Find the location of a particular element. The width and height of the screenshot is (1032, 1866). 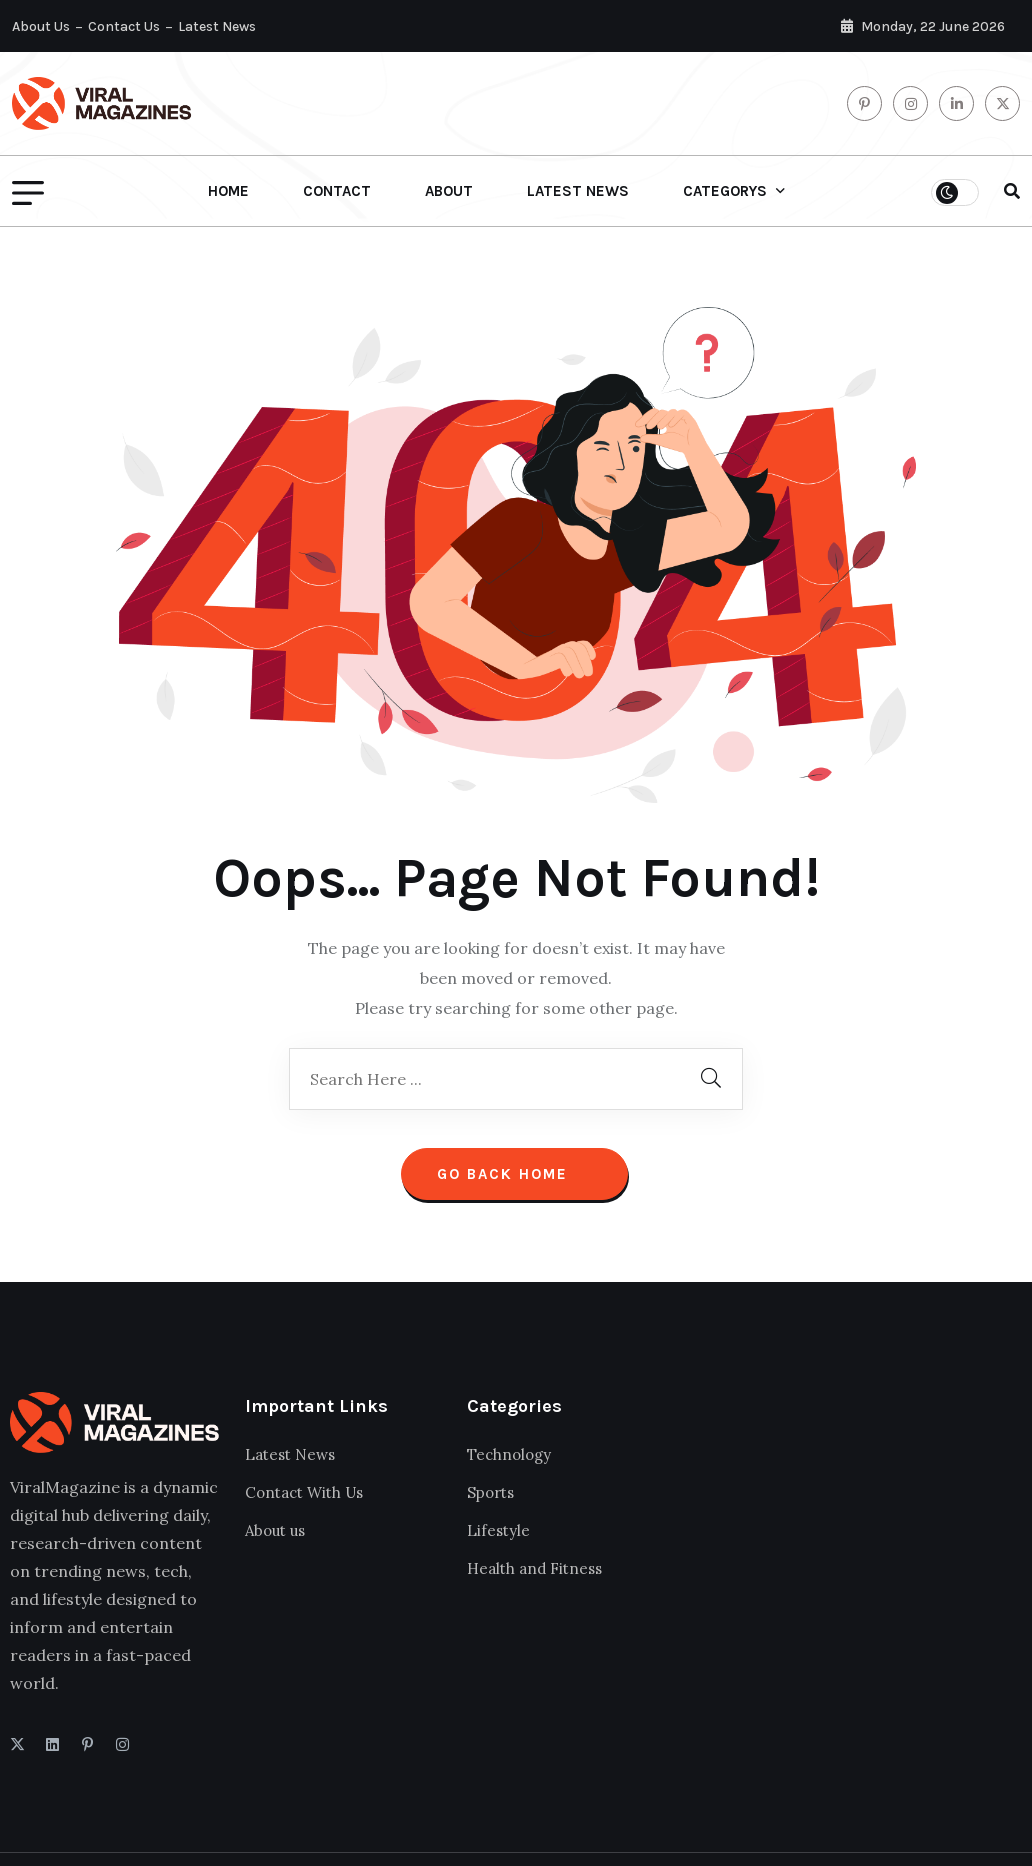

Go Back Home is located at coordinates (514, 1174).